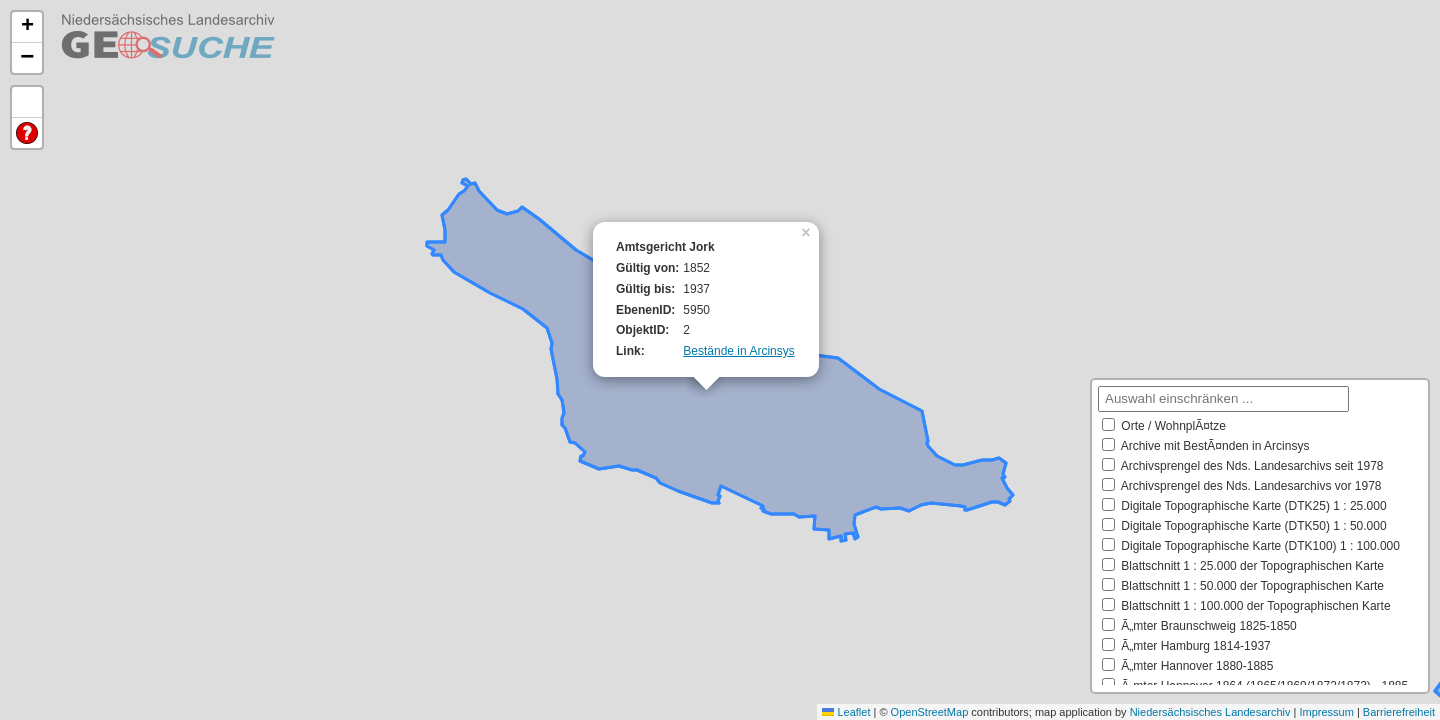 The width and height of the screenshot is (1440, 720). I want to click on [button], so click(808, 231).